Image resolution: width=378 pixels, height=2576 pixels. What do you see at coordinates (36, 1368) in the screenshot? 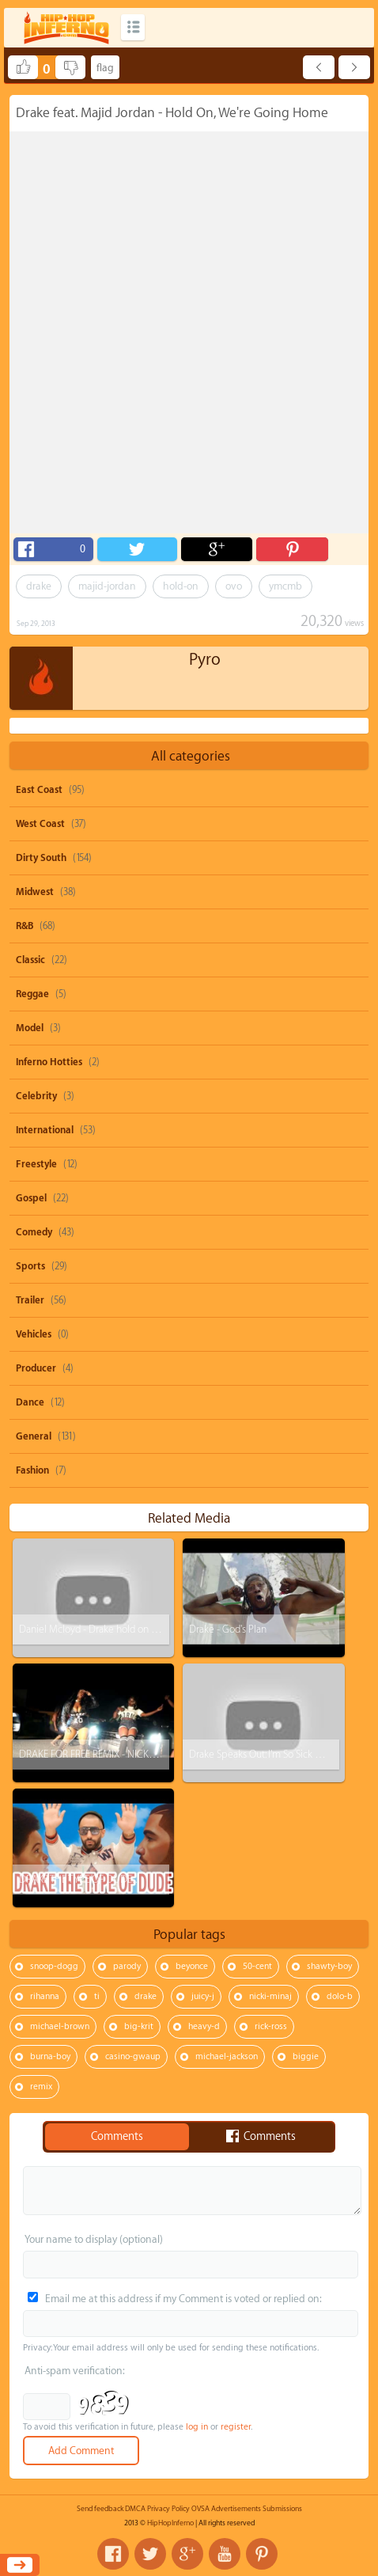
I see `Producer` at bounding box center [36, 1368].